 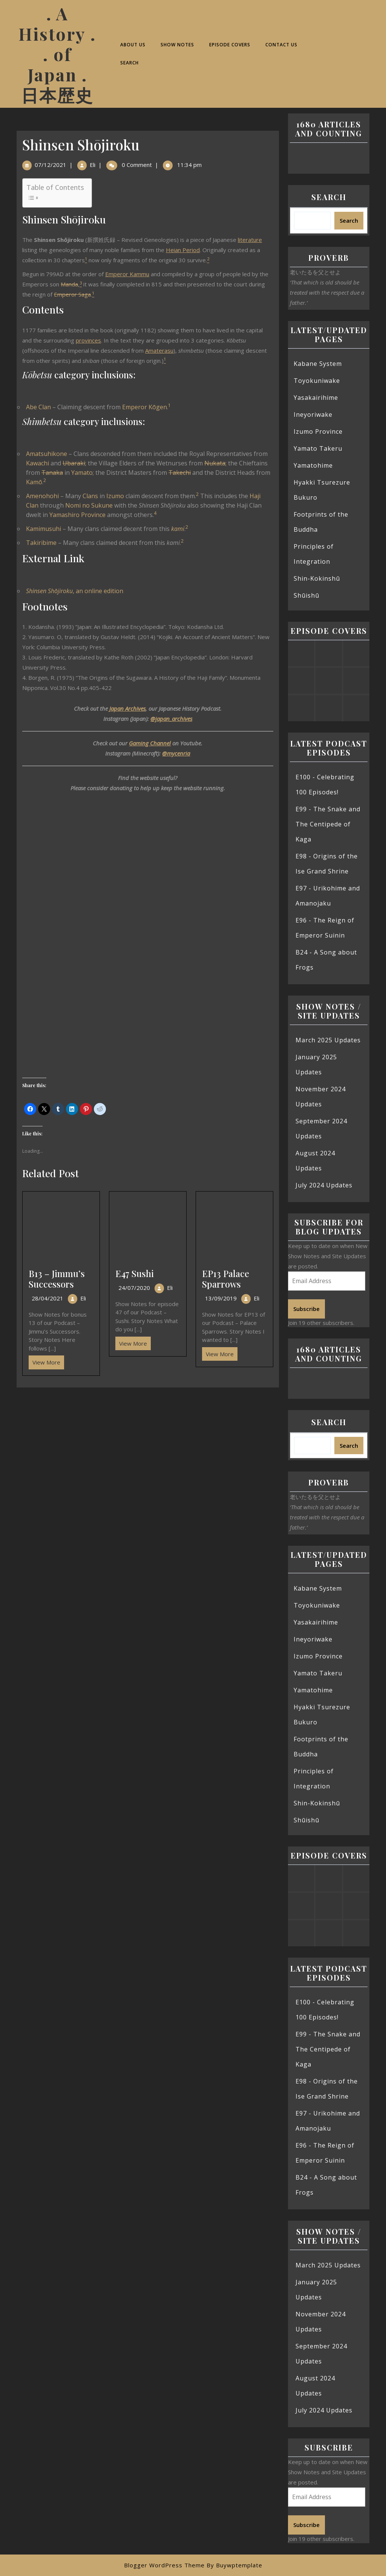 What do you see at coordinates (250, 239) in the screenshot?
I see `literature` at bounding box center [250, 239].